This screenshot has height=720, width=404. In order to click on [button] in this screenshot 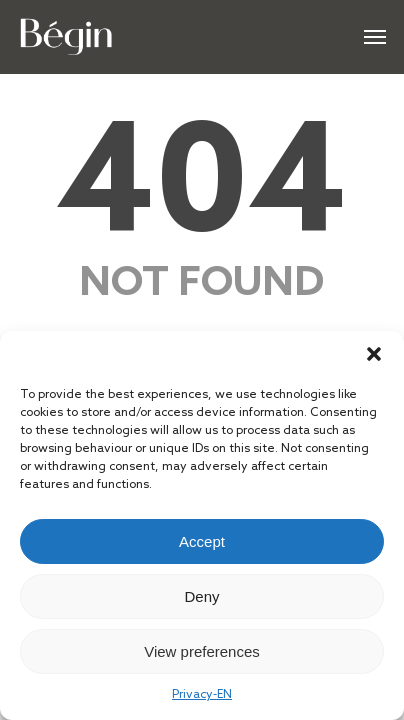, I will do `click(374, 356)`.